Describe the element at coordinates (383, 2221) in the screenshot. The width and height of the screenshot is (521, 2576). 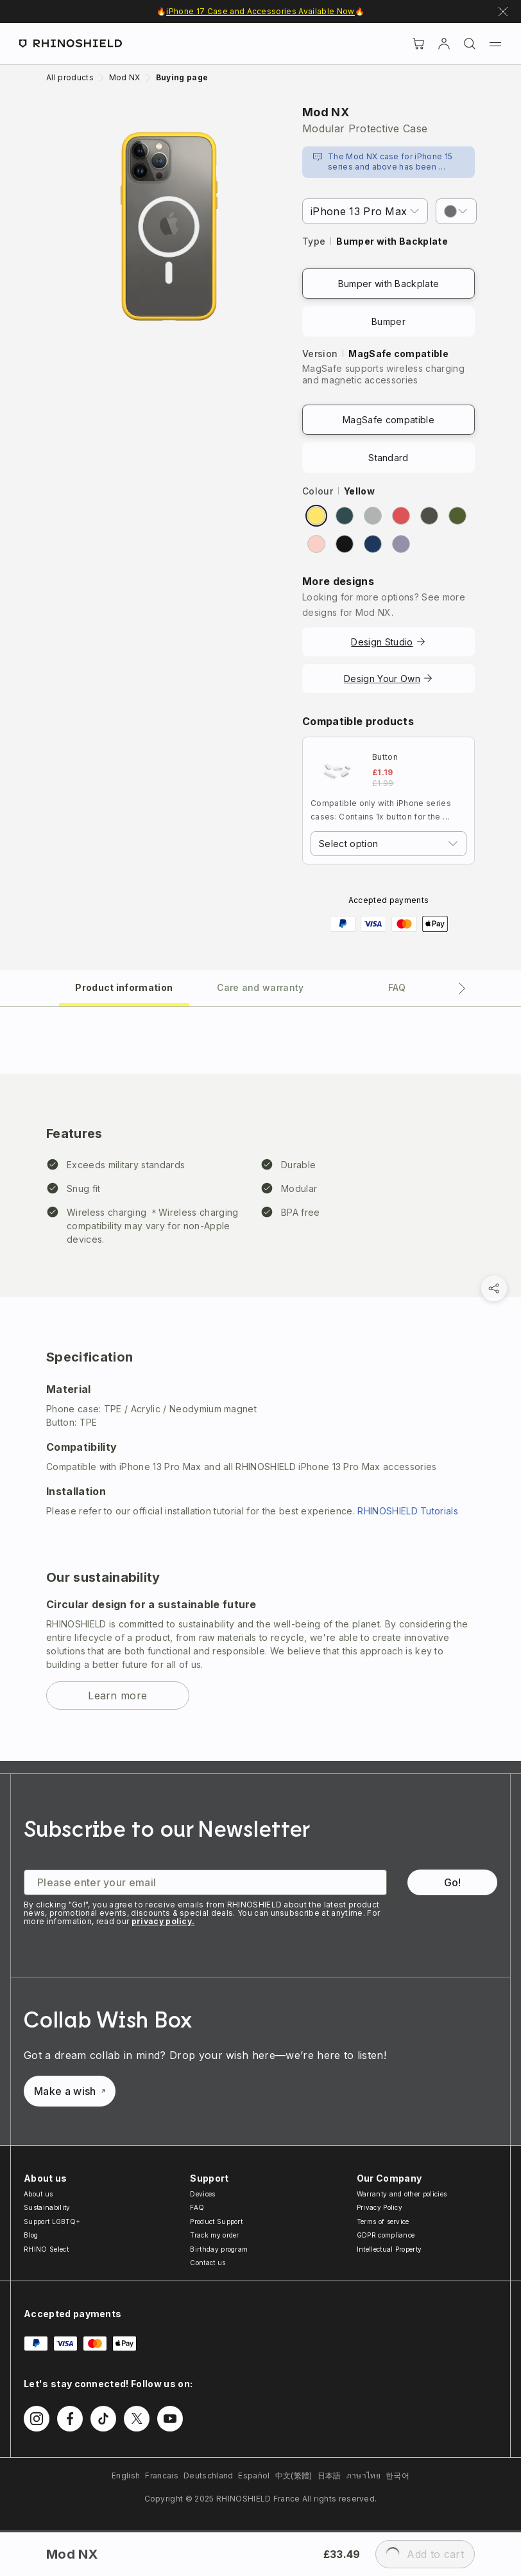
I see `Terms of service` at that location.